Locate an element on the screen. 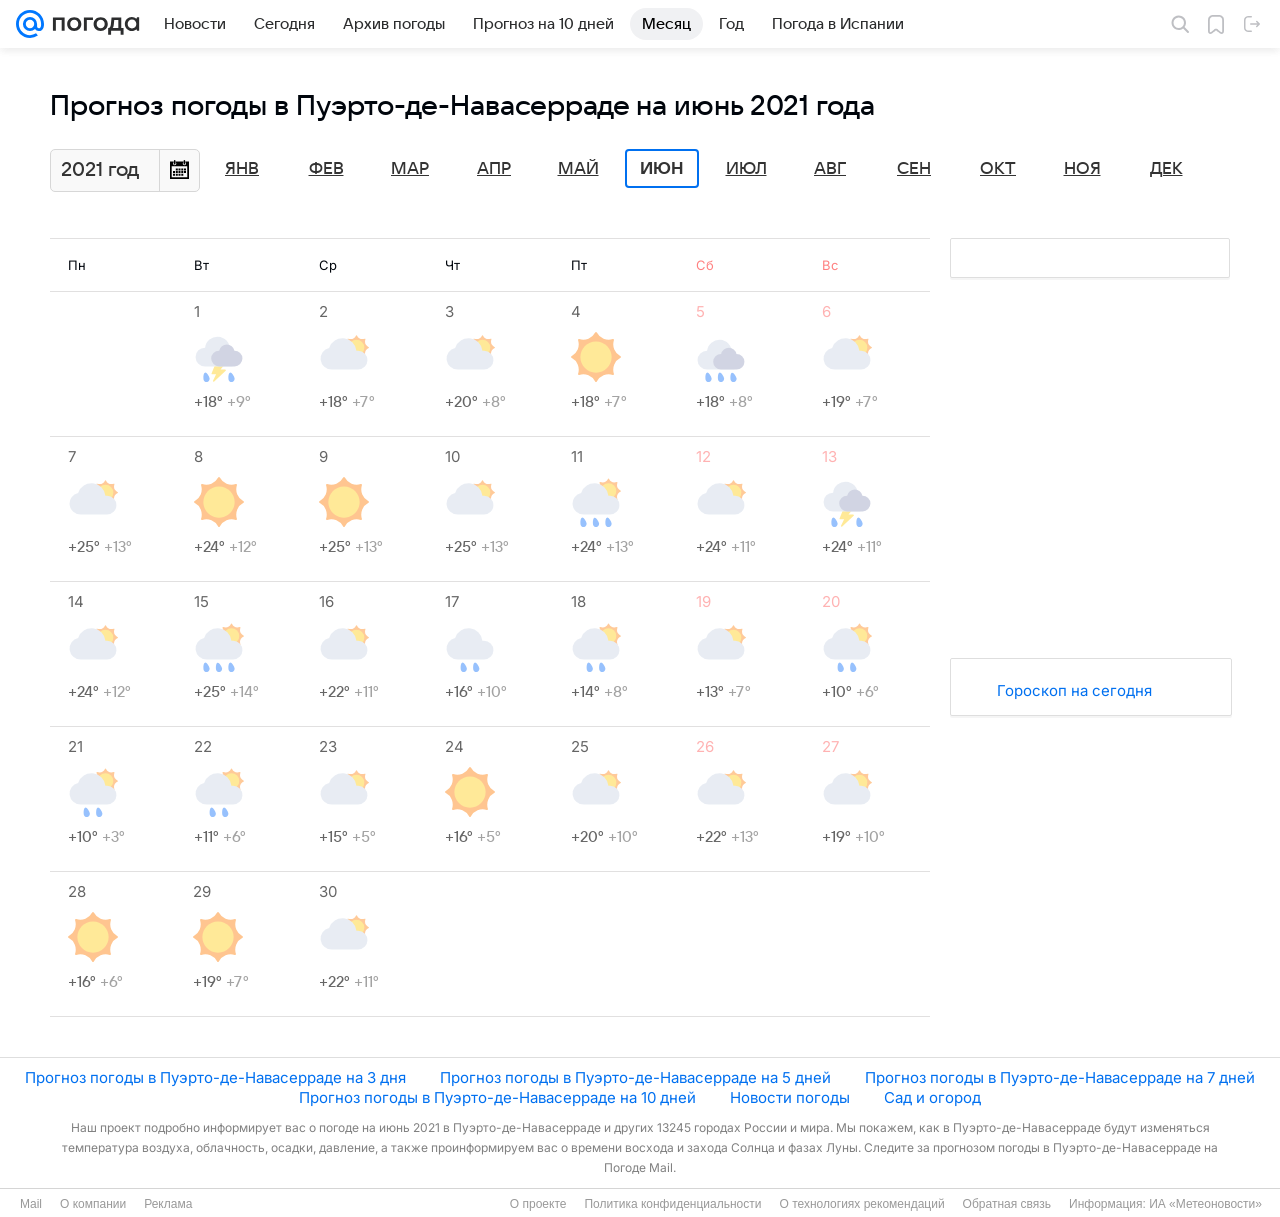 The height and width of the screenshot is (1217, 1280). О компании is located at coordinates (93, 1204).